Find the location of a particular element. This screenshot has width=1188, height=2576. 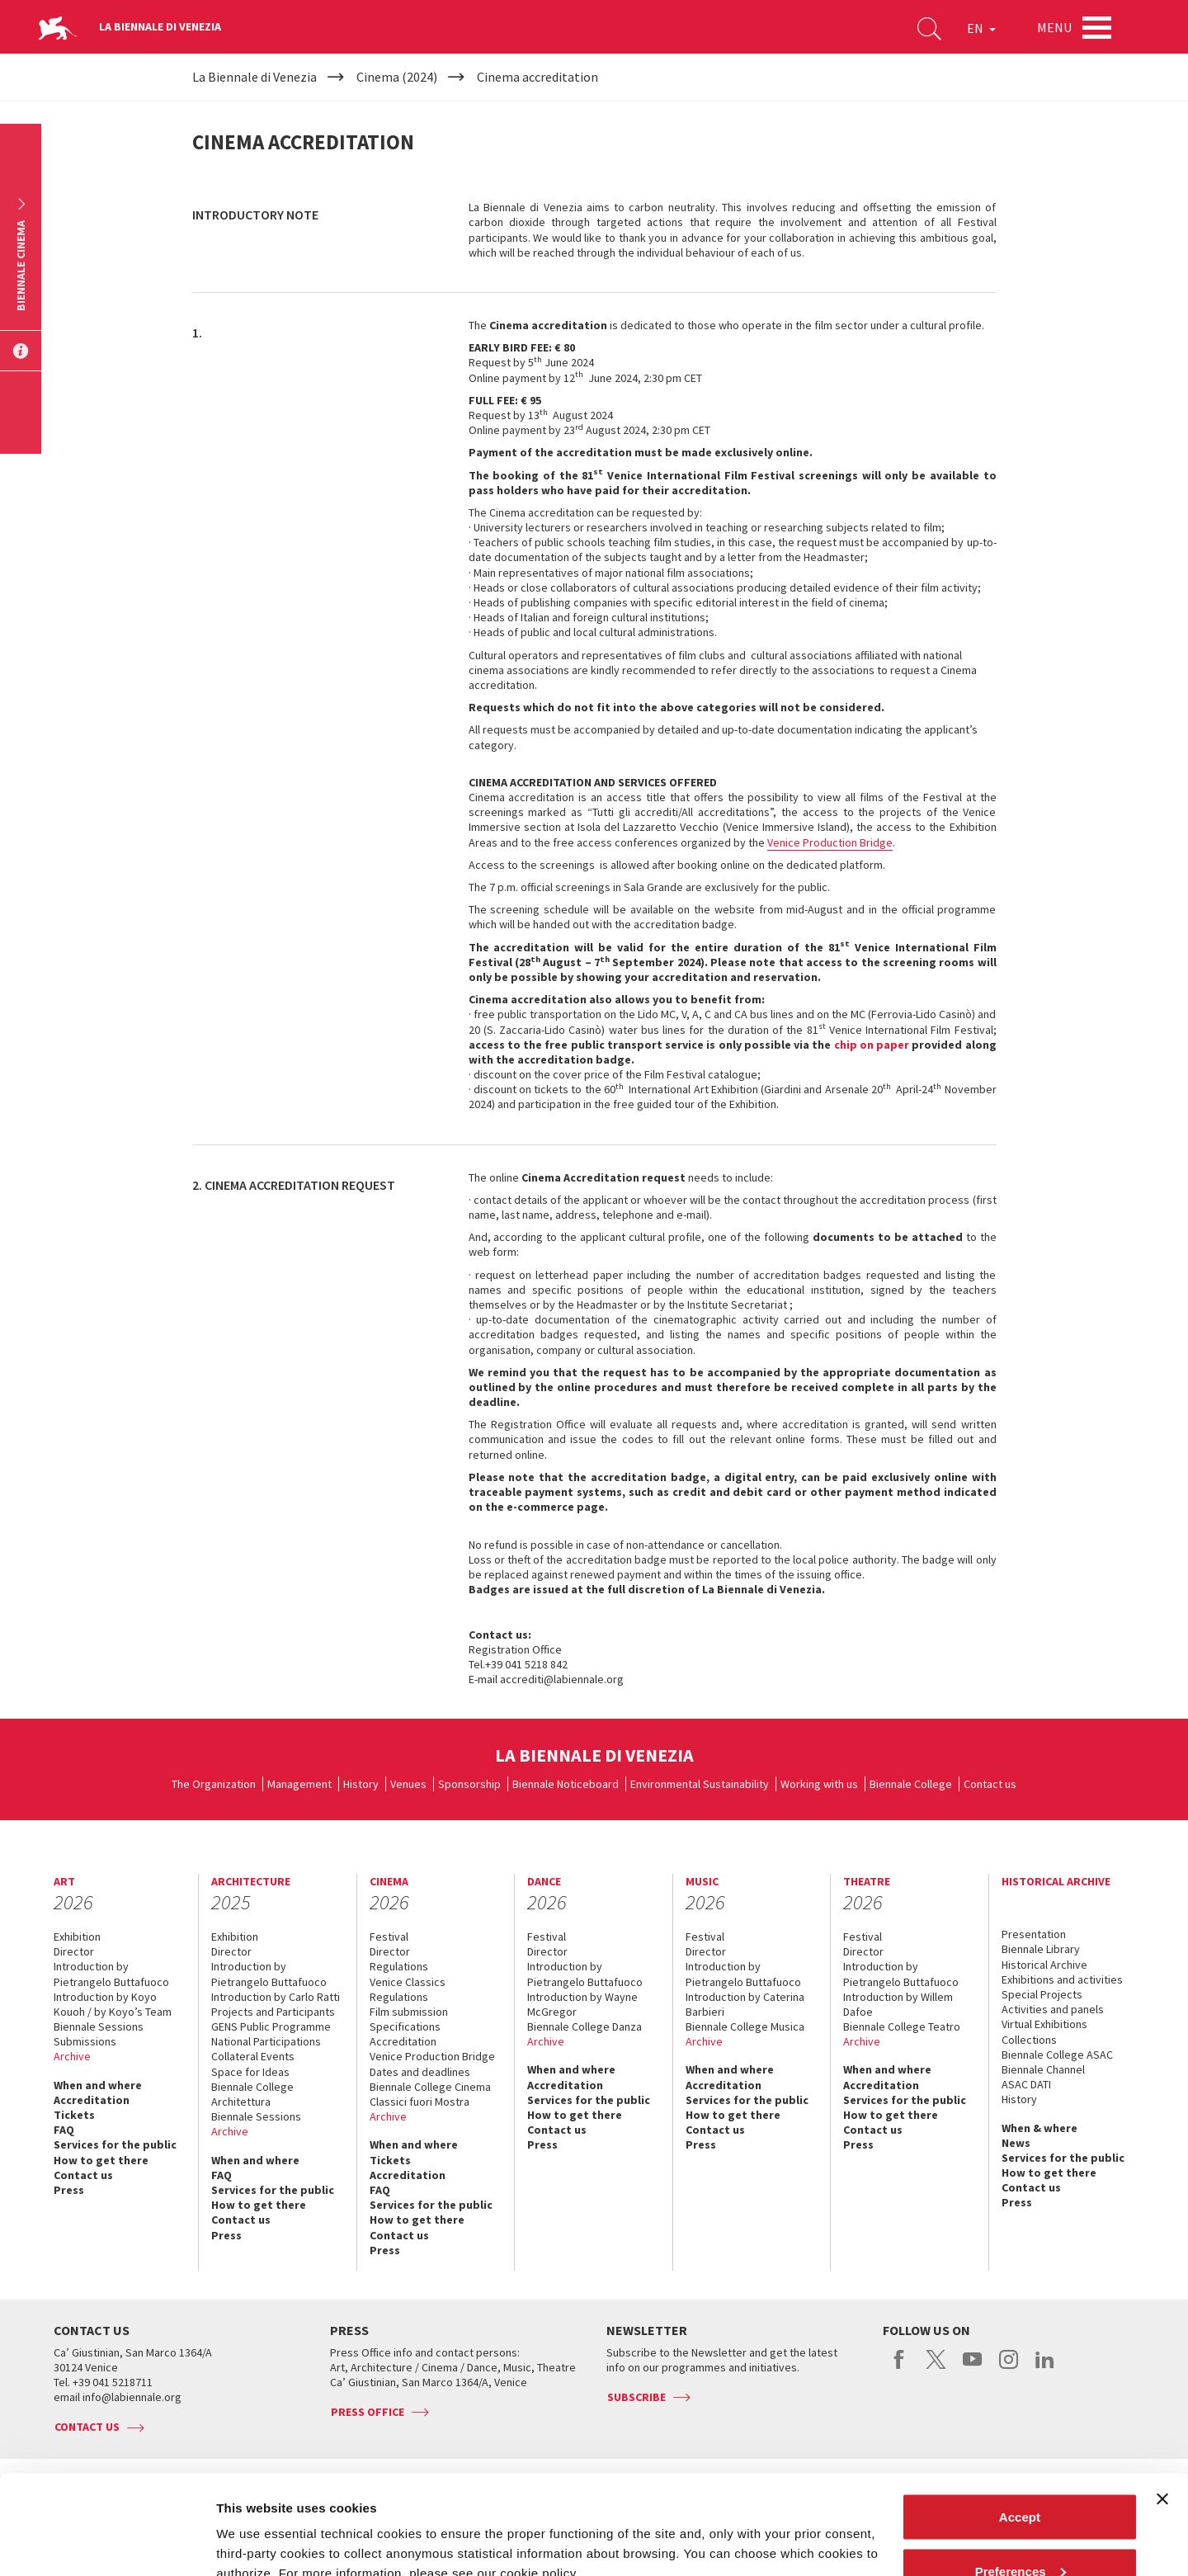

Sponsorship is located at coordinates (469, 1783).